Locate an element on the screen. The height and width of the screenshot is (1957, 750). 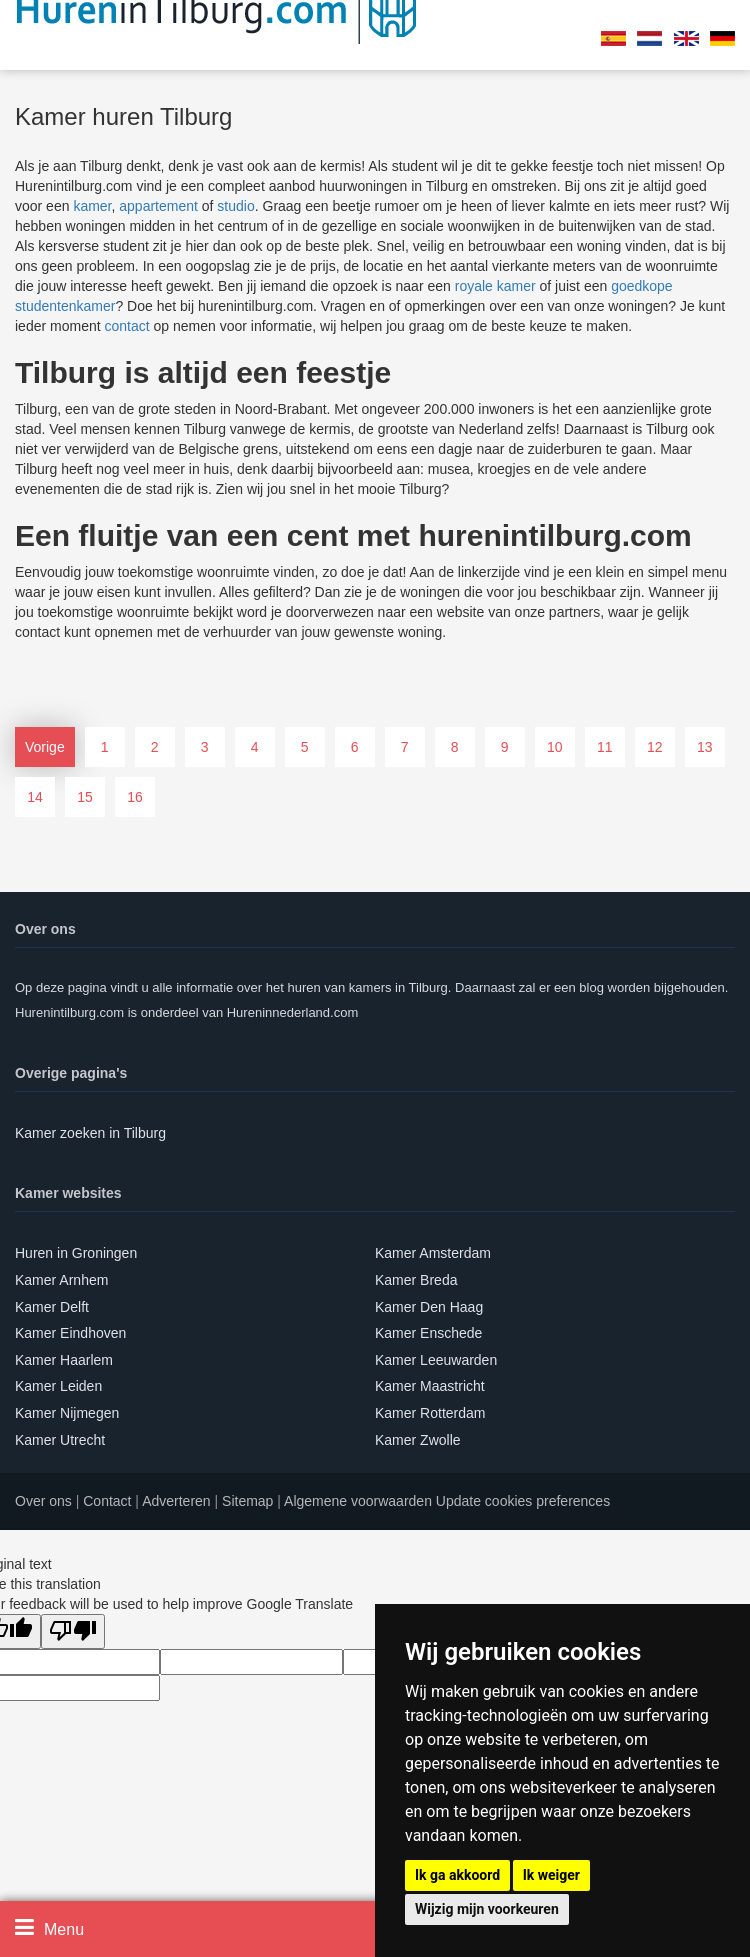
Kamer zoeken in Tilburg is located at coordinates (90, 1133).